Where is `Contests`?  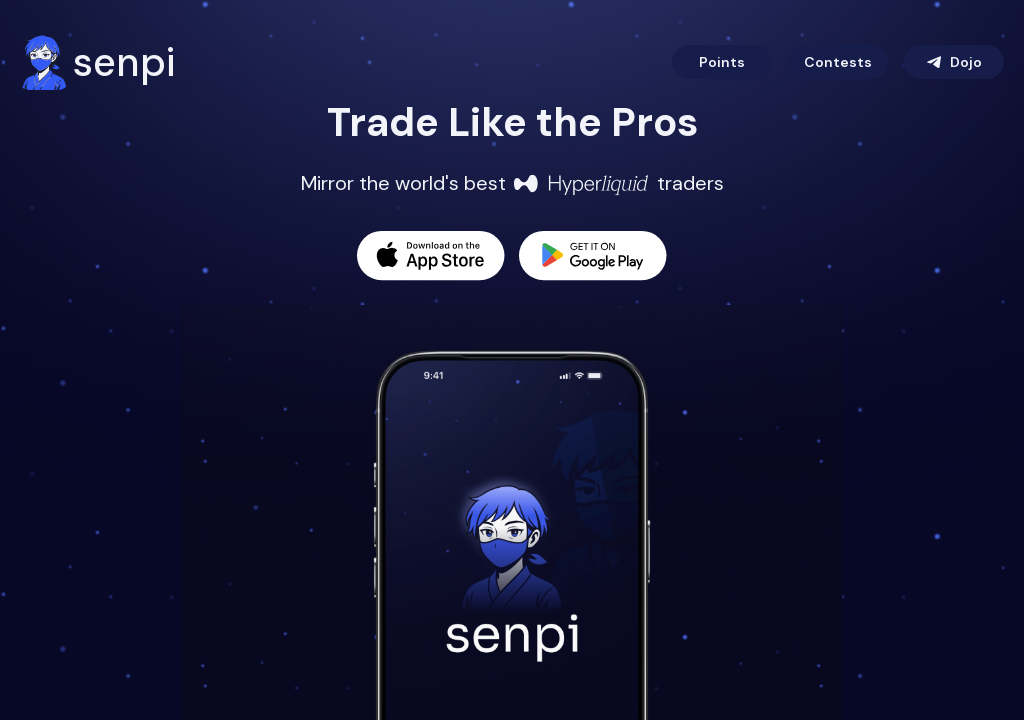 Contests is located at coordinates (838, 62).